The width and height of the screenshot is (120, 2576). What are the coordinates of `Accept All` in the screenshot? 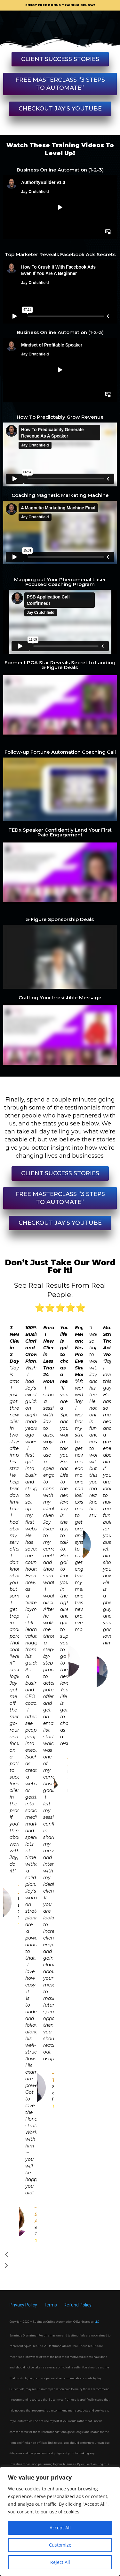 It's located at (60, 2528).